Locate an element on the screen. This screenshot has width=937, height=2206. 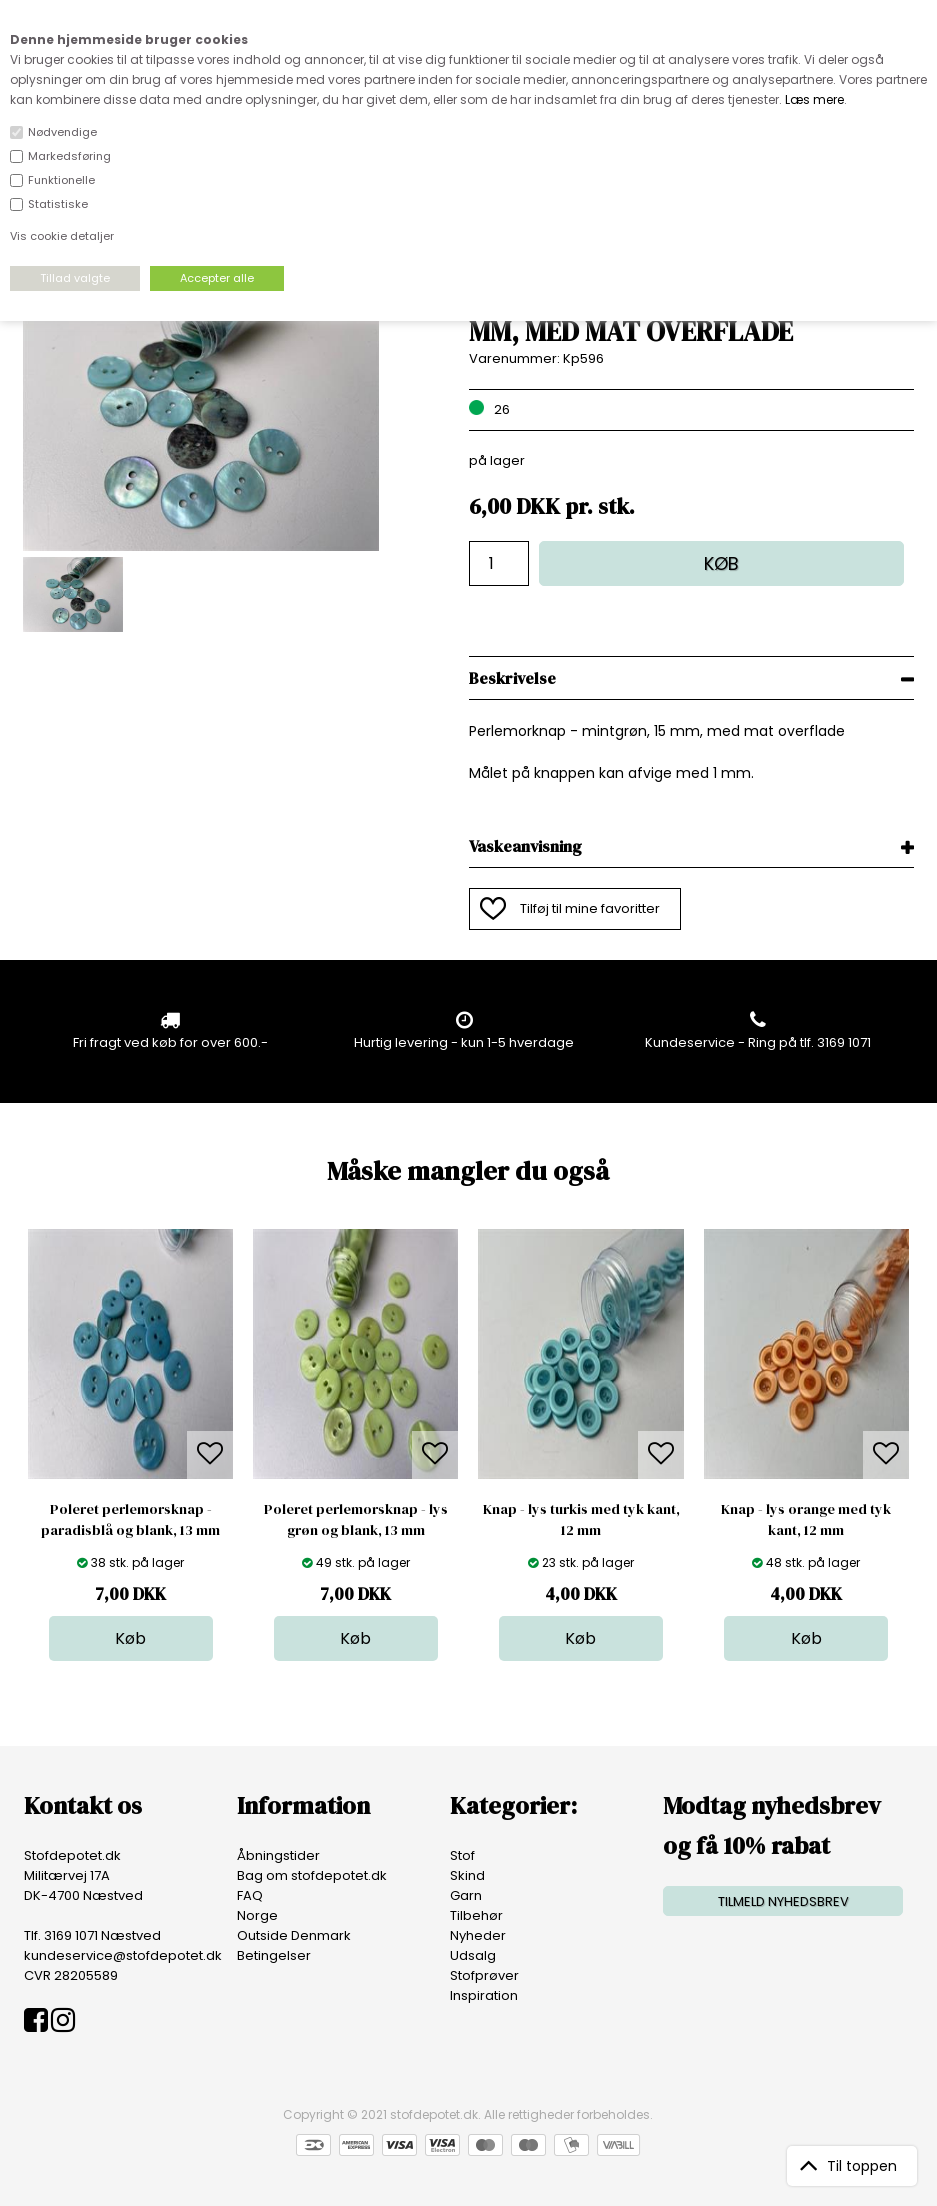
Bag om stofdepotet.dk is located at coordinates (312, 1875).